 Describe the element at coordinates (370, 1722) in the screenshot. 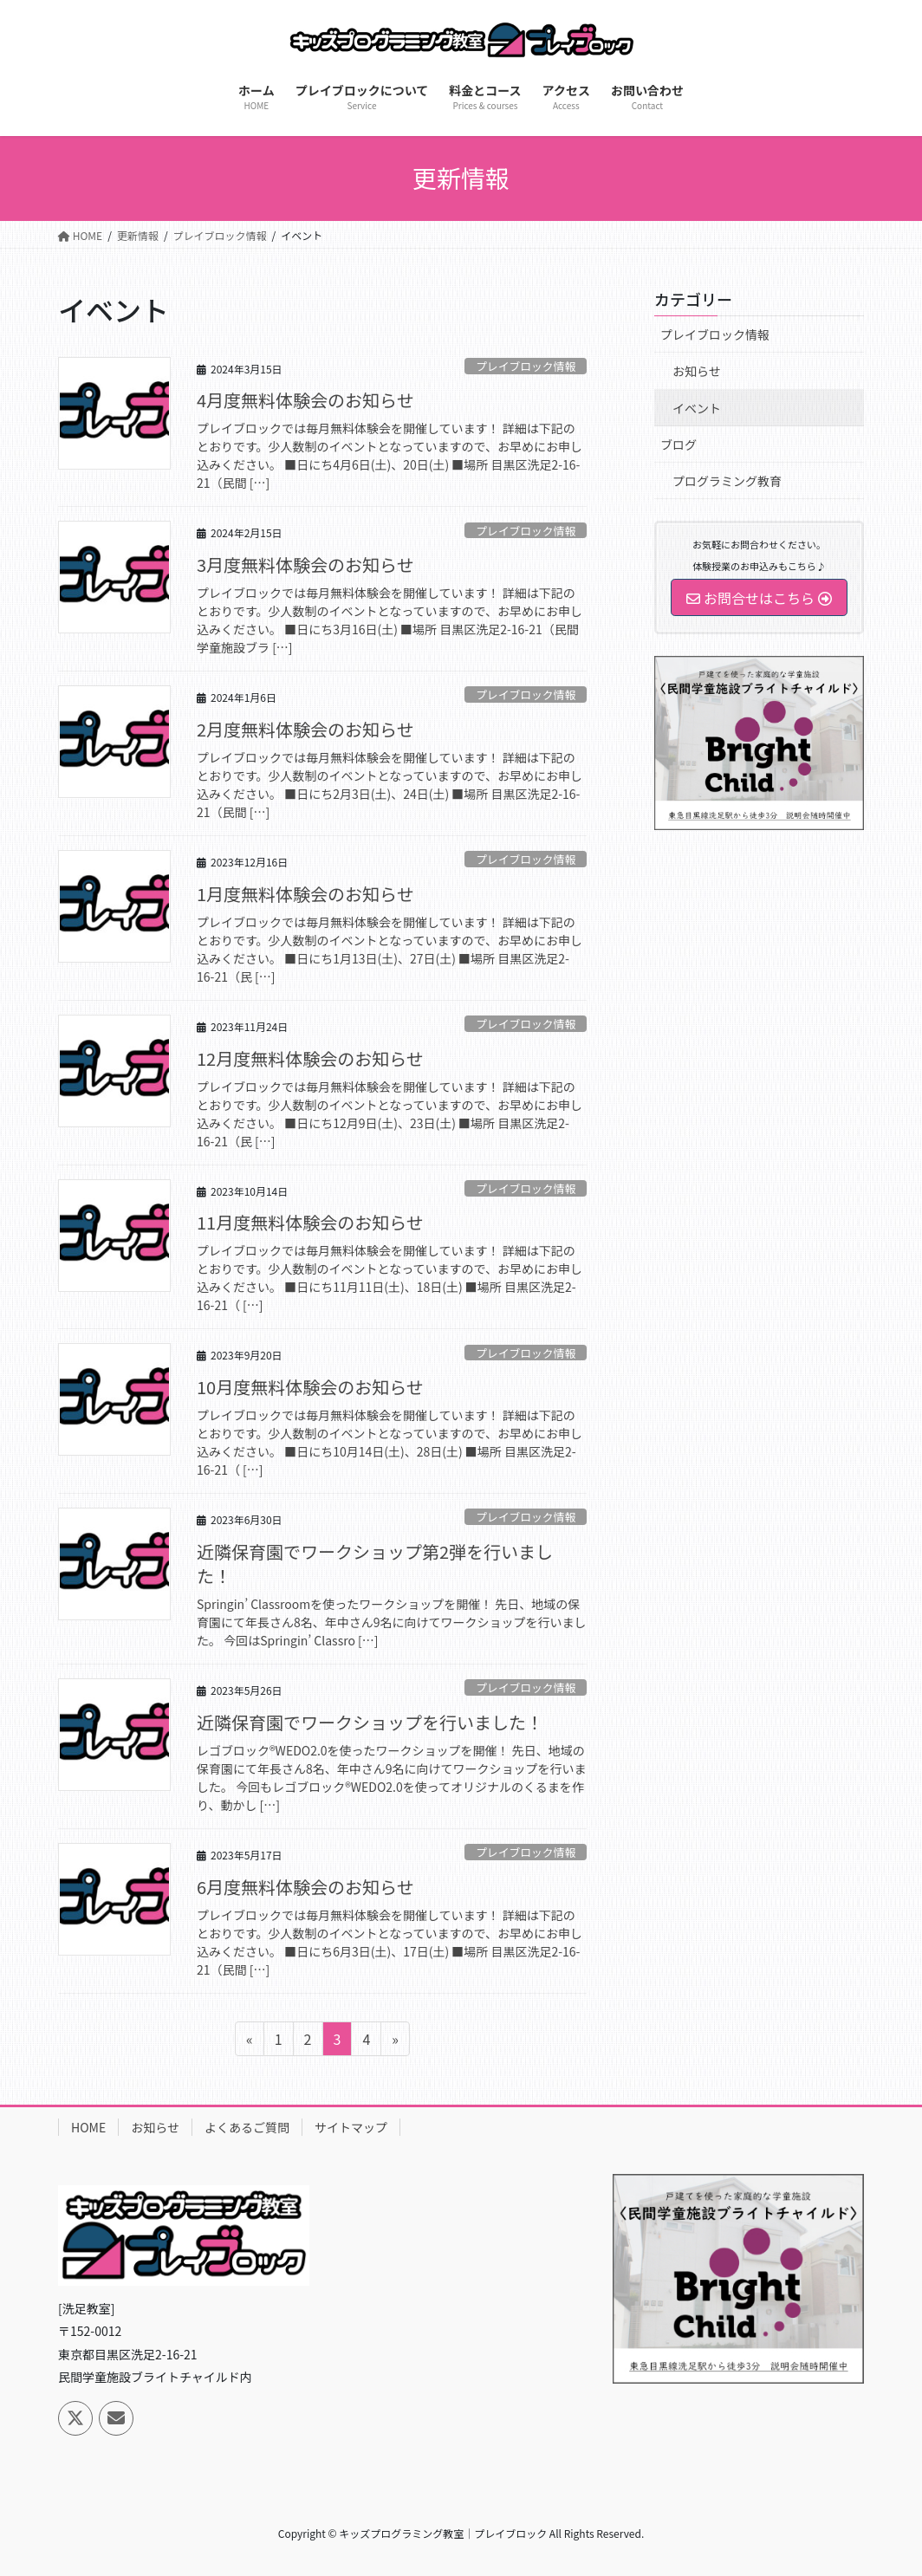

I see `近隣保育園でワークショップを行いました！` at that location.